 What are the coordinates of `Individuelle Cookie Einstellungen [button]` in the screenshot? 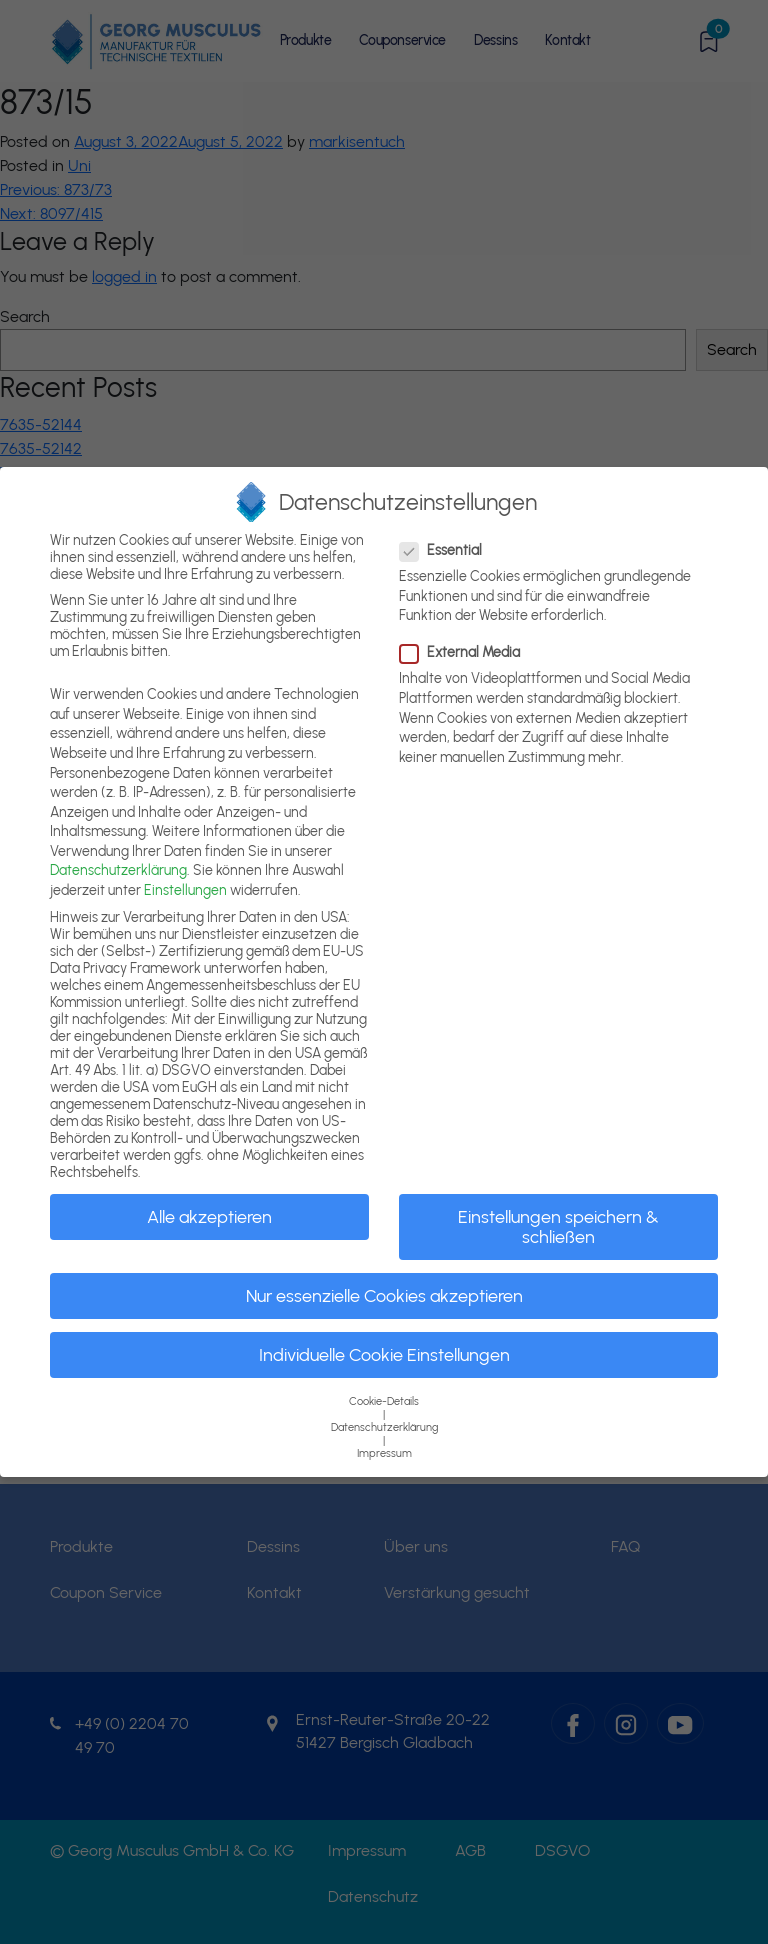 It's located at (384, 1354).